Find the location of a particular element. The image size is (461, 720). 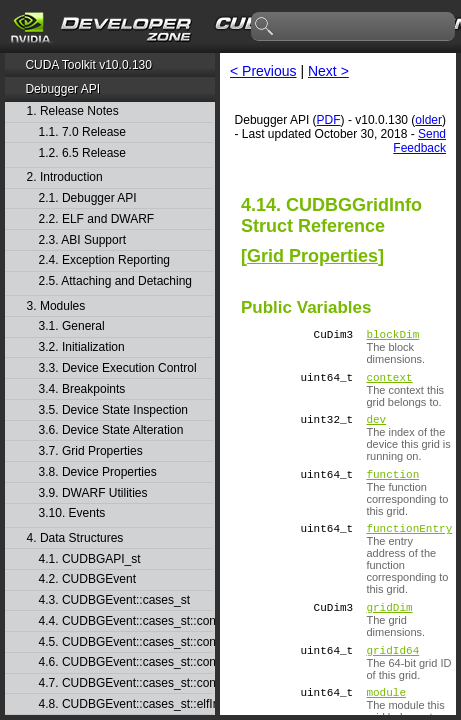

2.4. Exception Reporting is located at coordinates (104, 260).